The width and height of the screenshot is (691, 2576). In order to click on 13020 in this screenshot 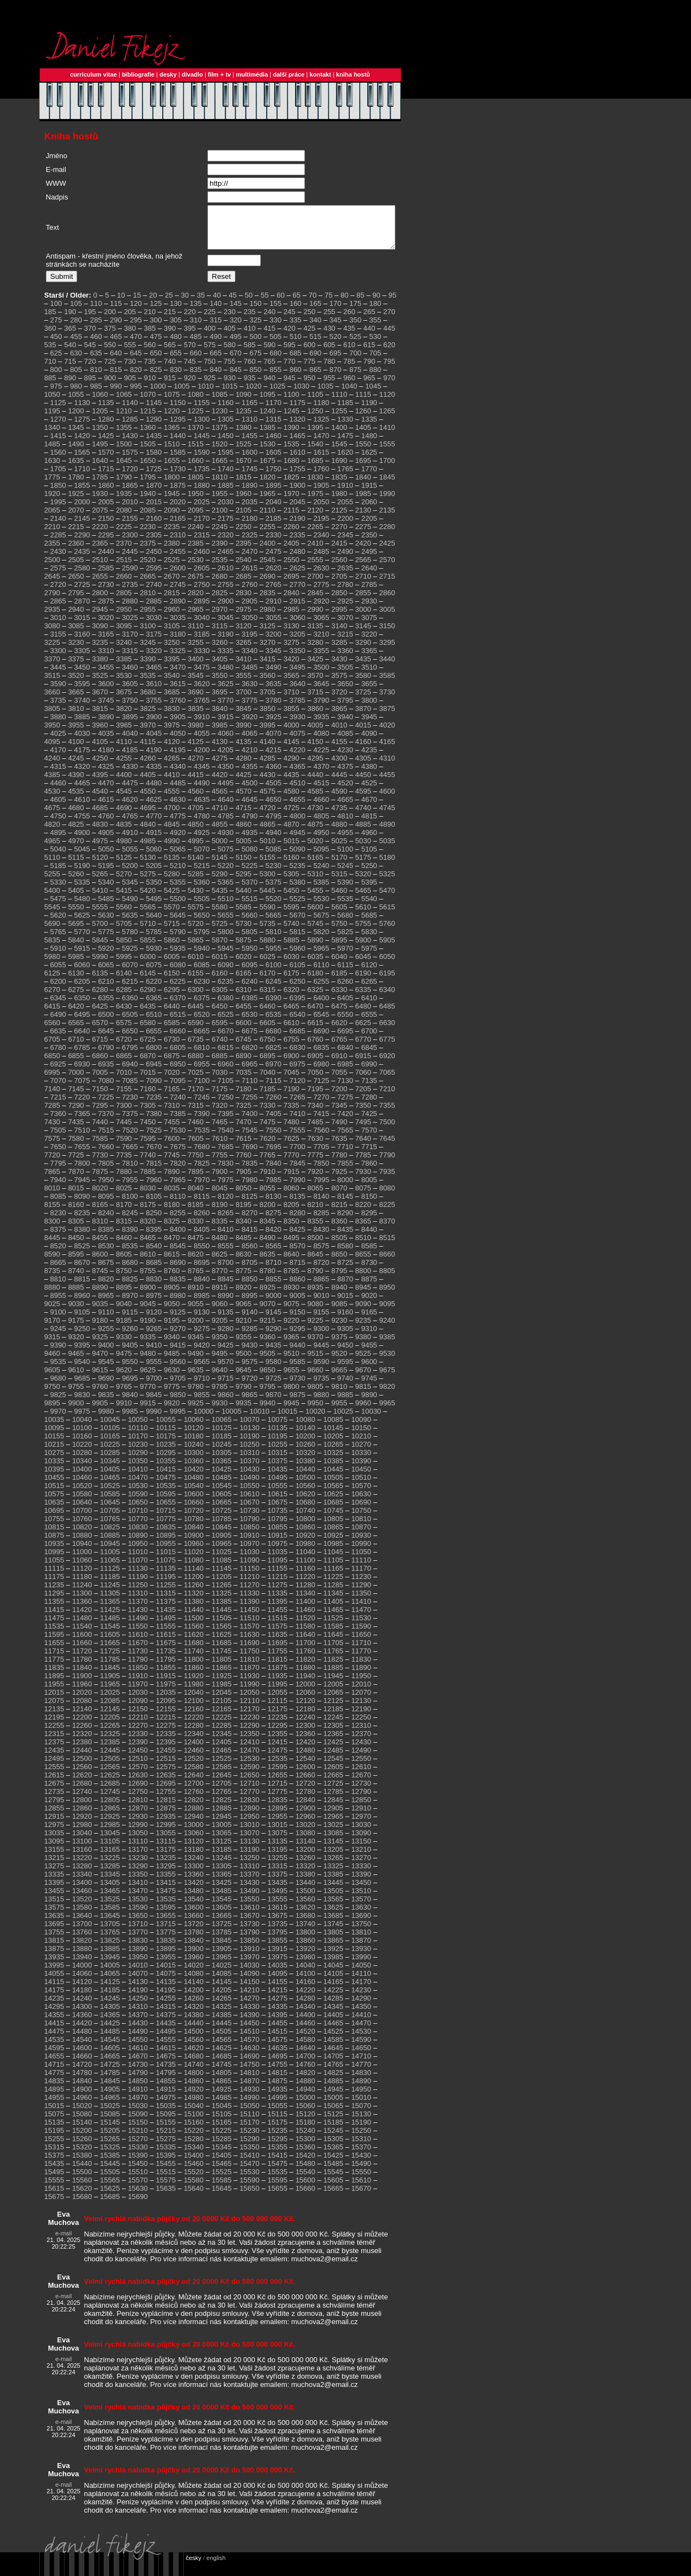, I will do `click(305, 1833)`.